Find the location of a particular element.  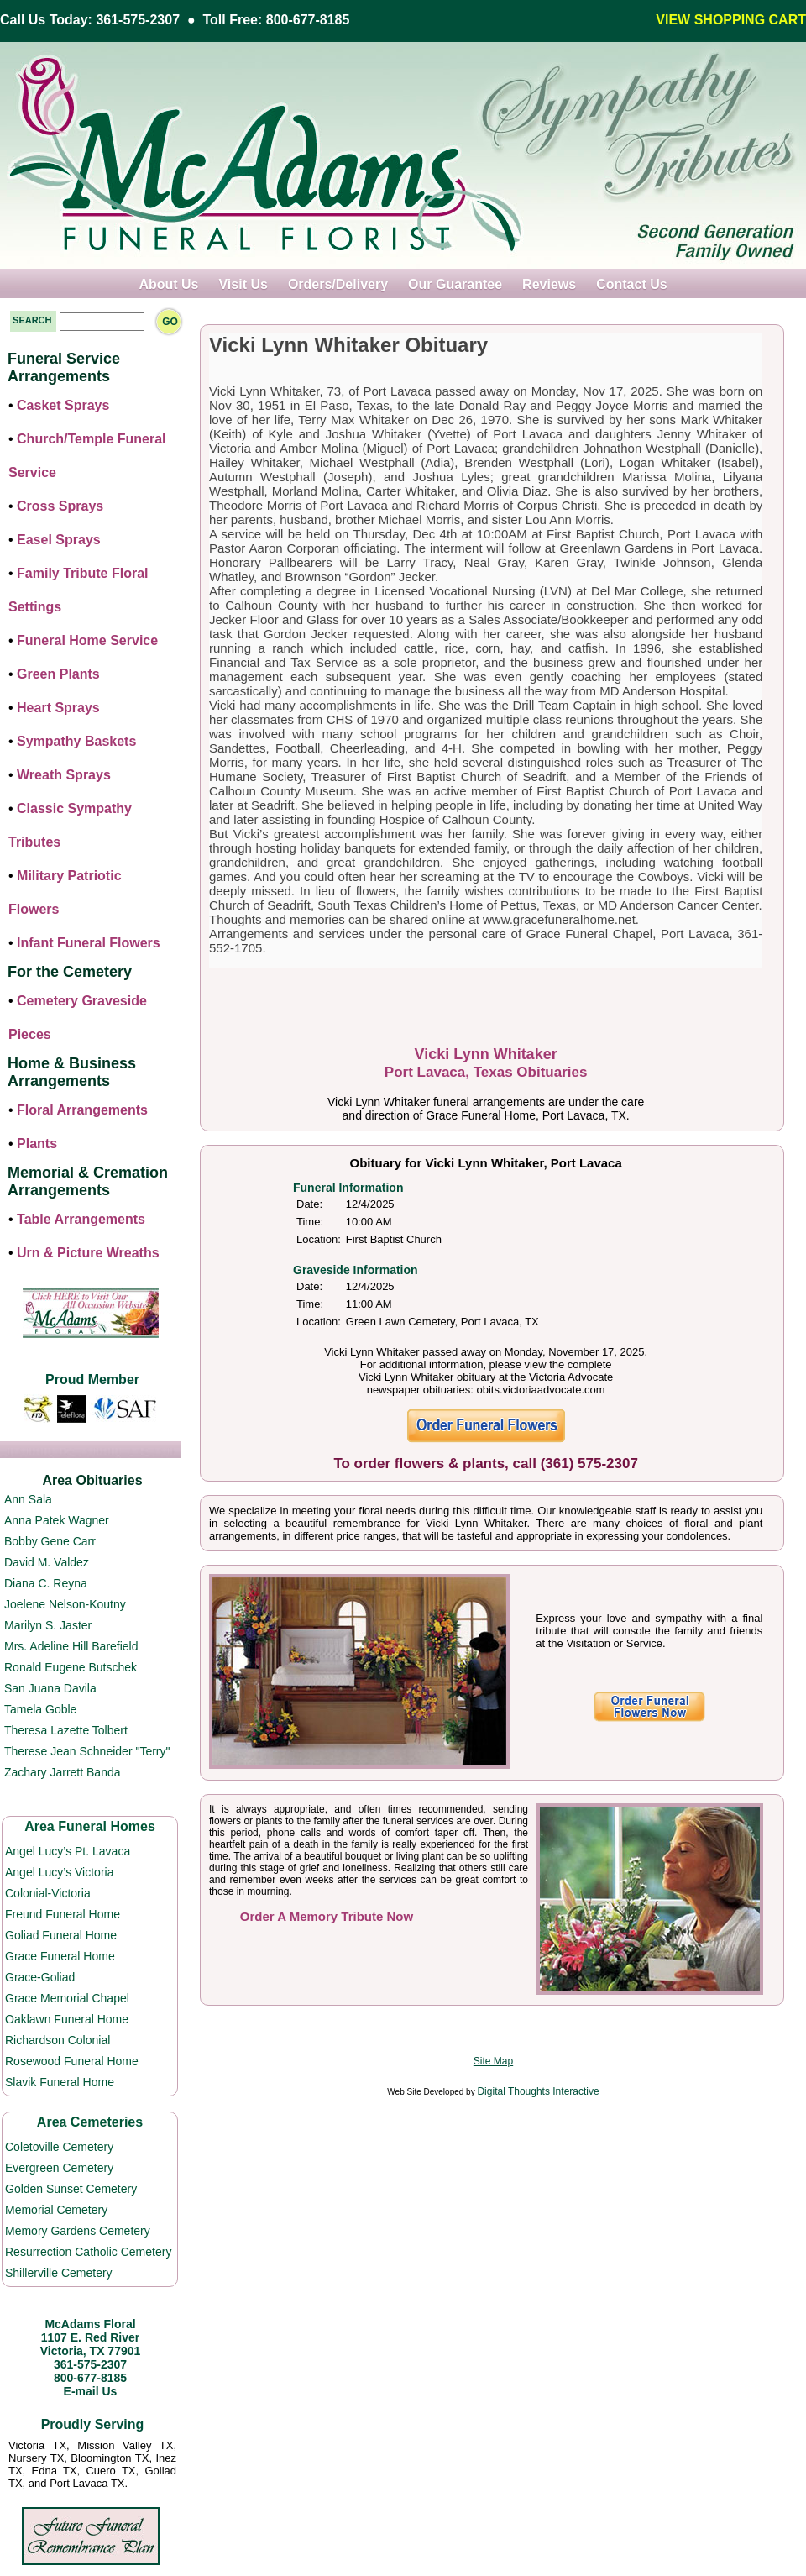

Funeral Home Service is located at coordinates (87, 640).